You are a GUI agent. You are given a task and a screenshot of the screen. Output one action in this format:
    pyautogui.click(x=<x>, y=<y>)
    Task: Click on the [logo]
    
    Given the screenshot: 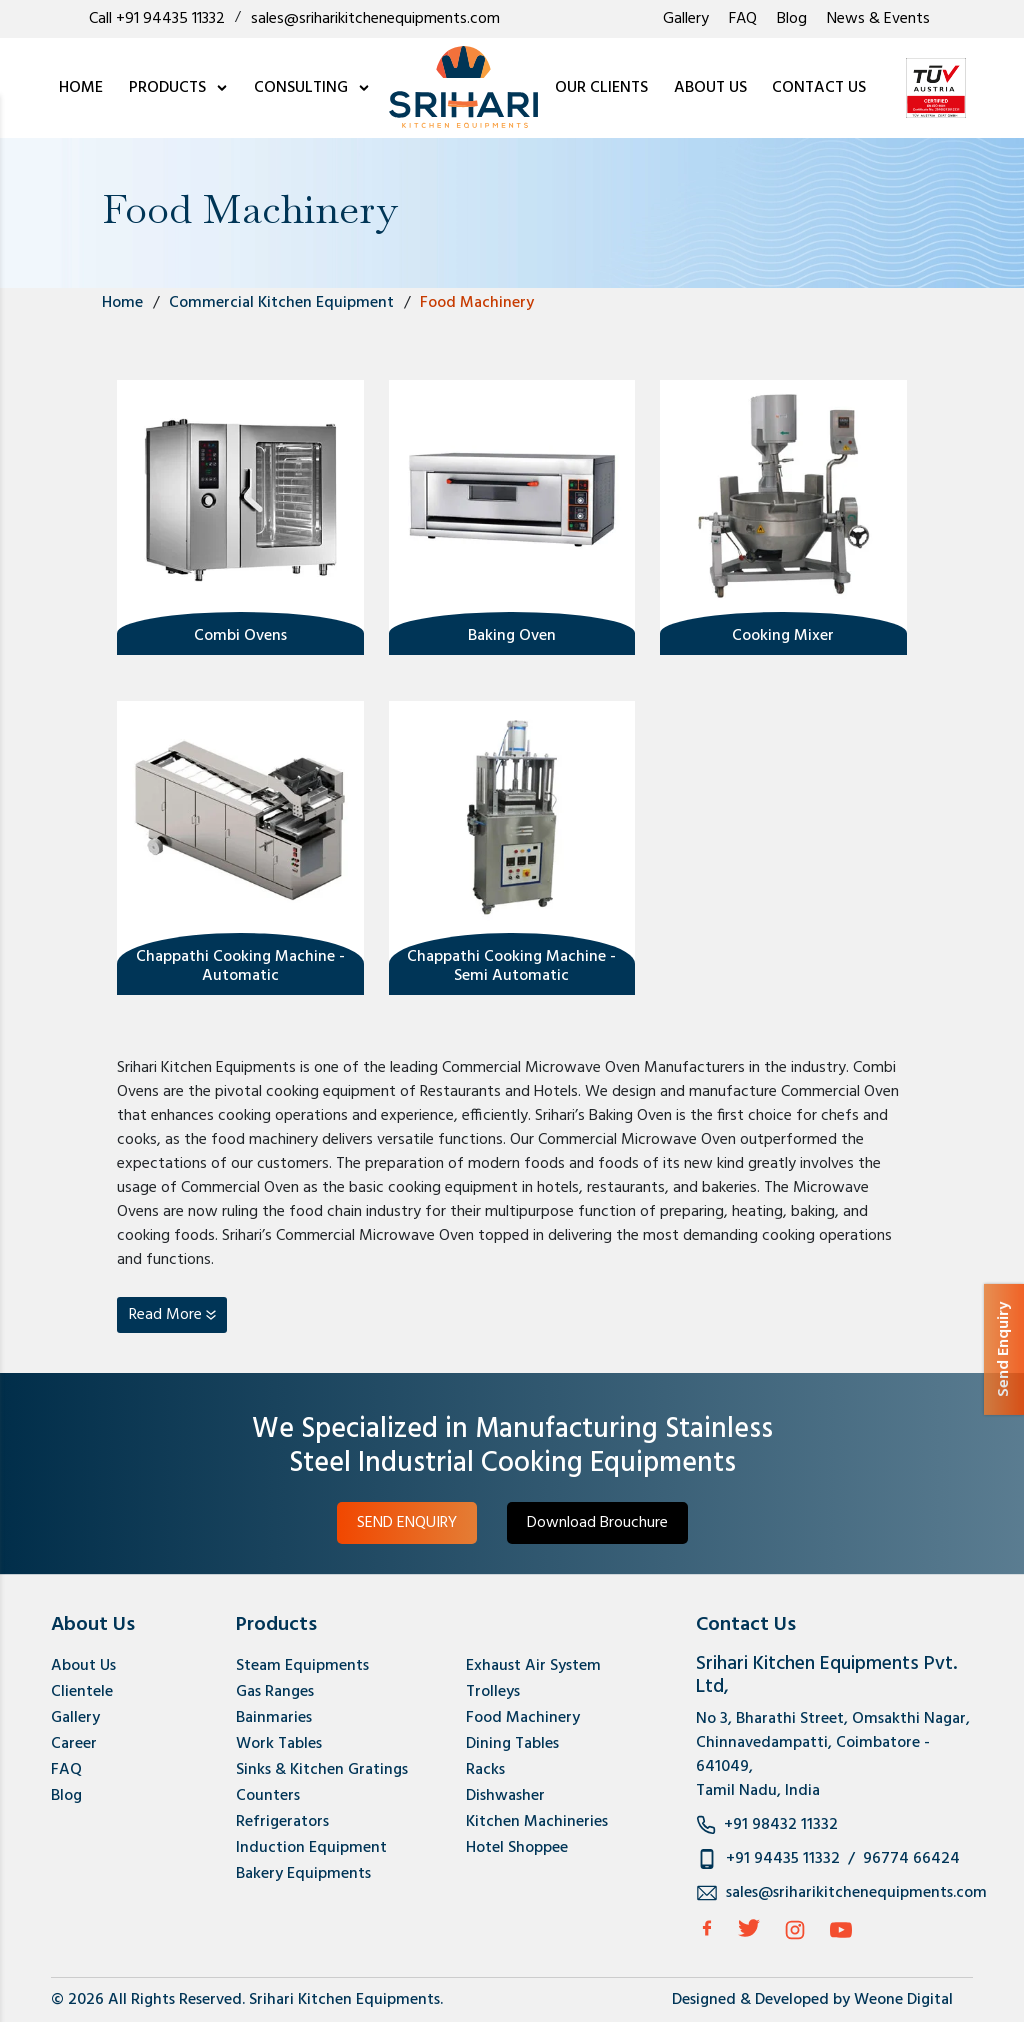 What is the action you would take?
    pyautogui.click(x=463, y=88)
    